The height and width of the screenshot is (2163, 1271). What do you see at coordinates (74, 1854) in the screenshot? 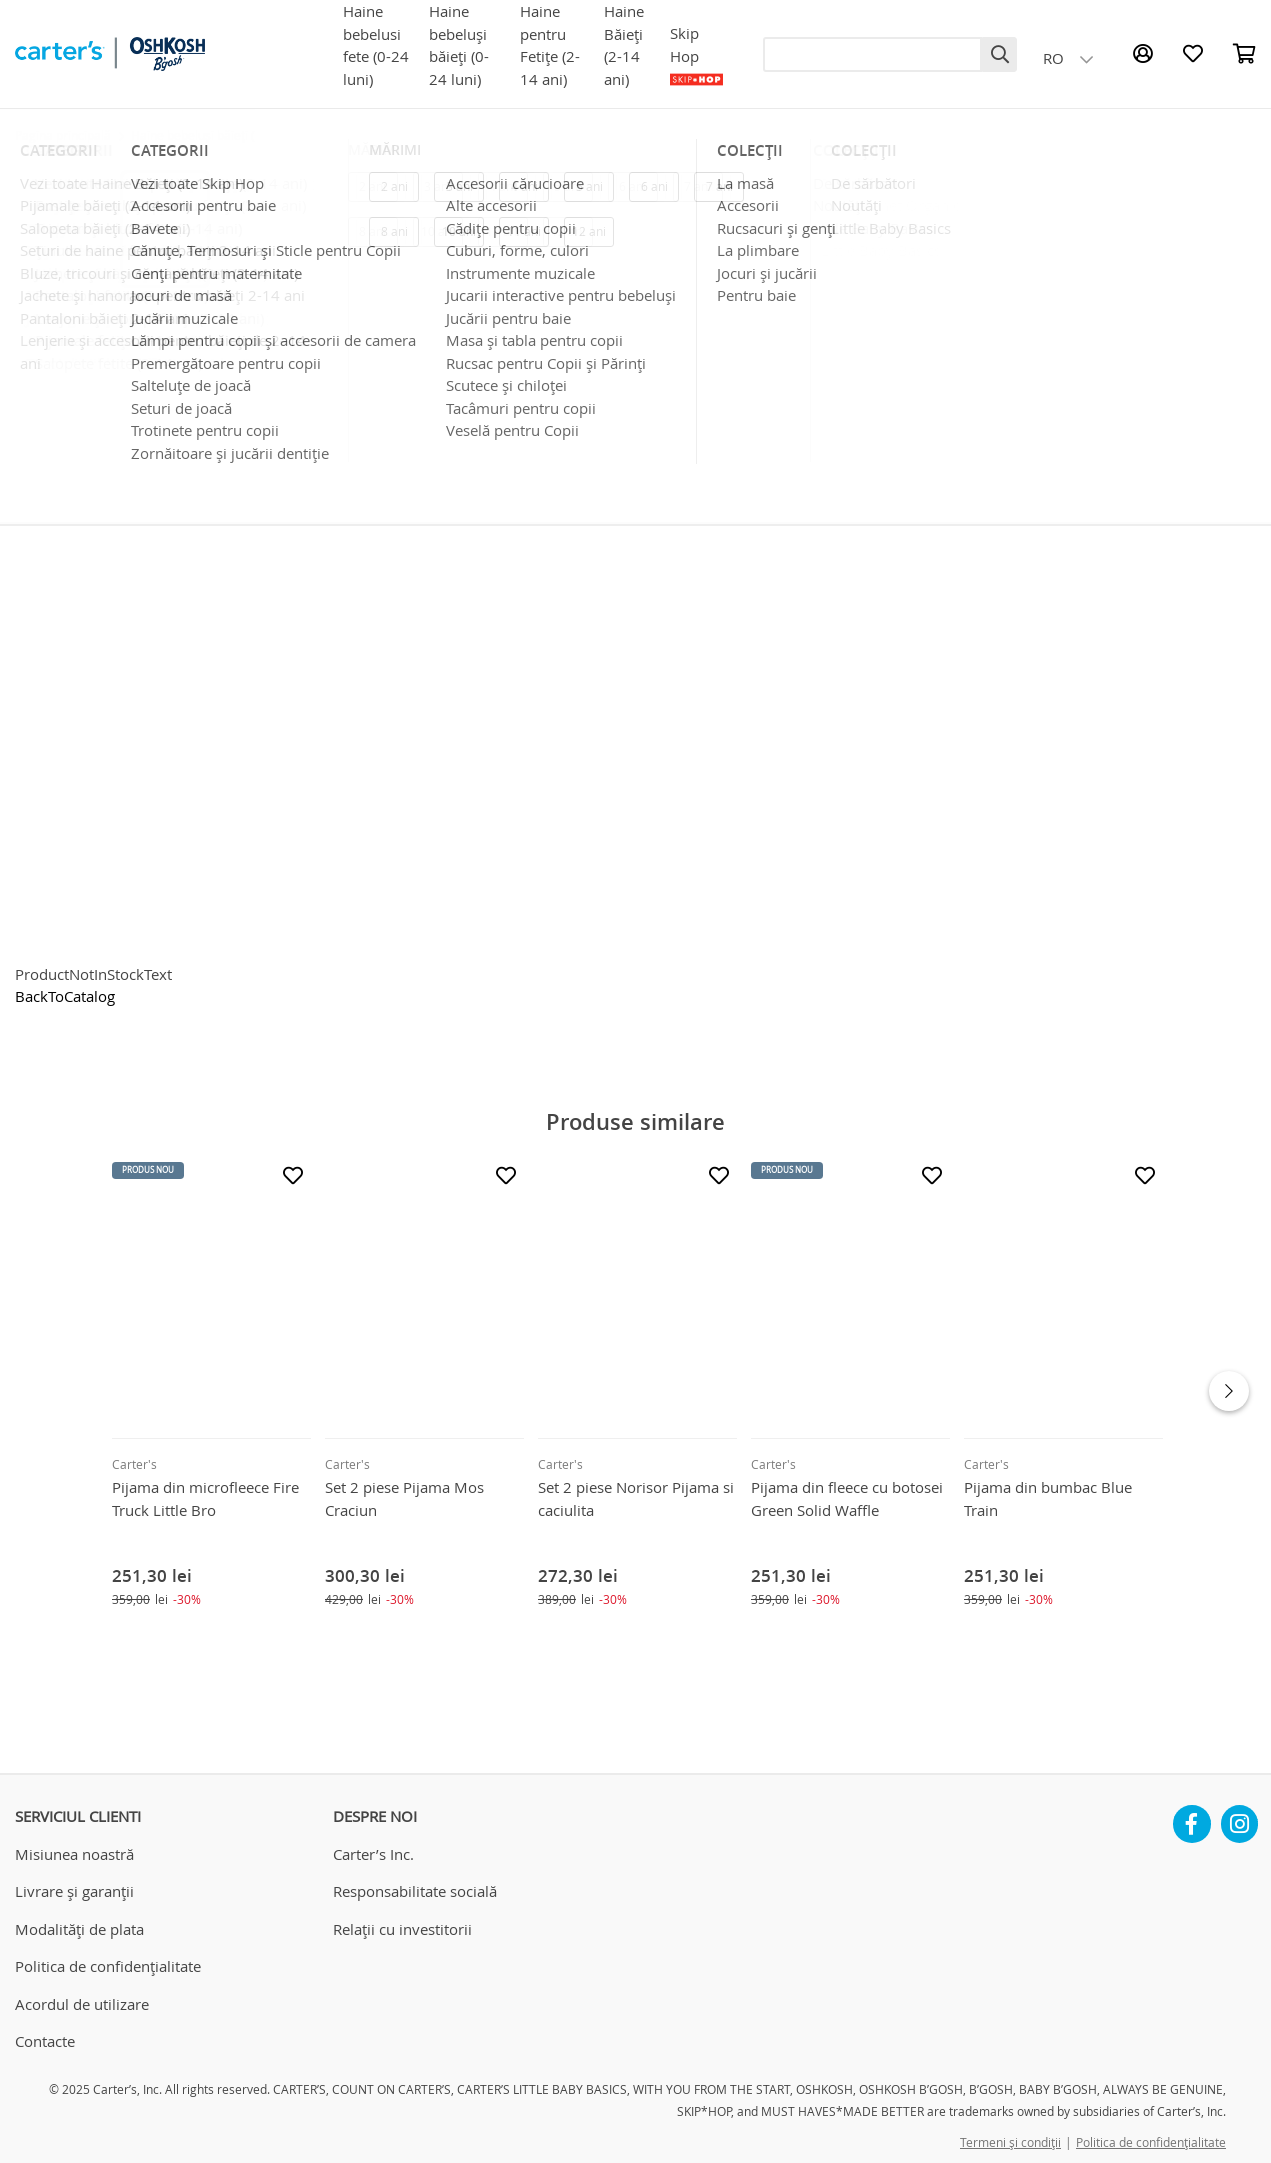
I see `Misiunea noastră` at bounding box center [74, 1854].